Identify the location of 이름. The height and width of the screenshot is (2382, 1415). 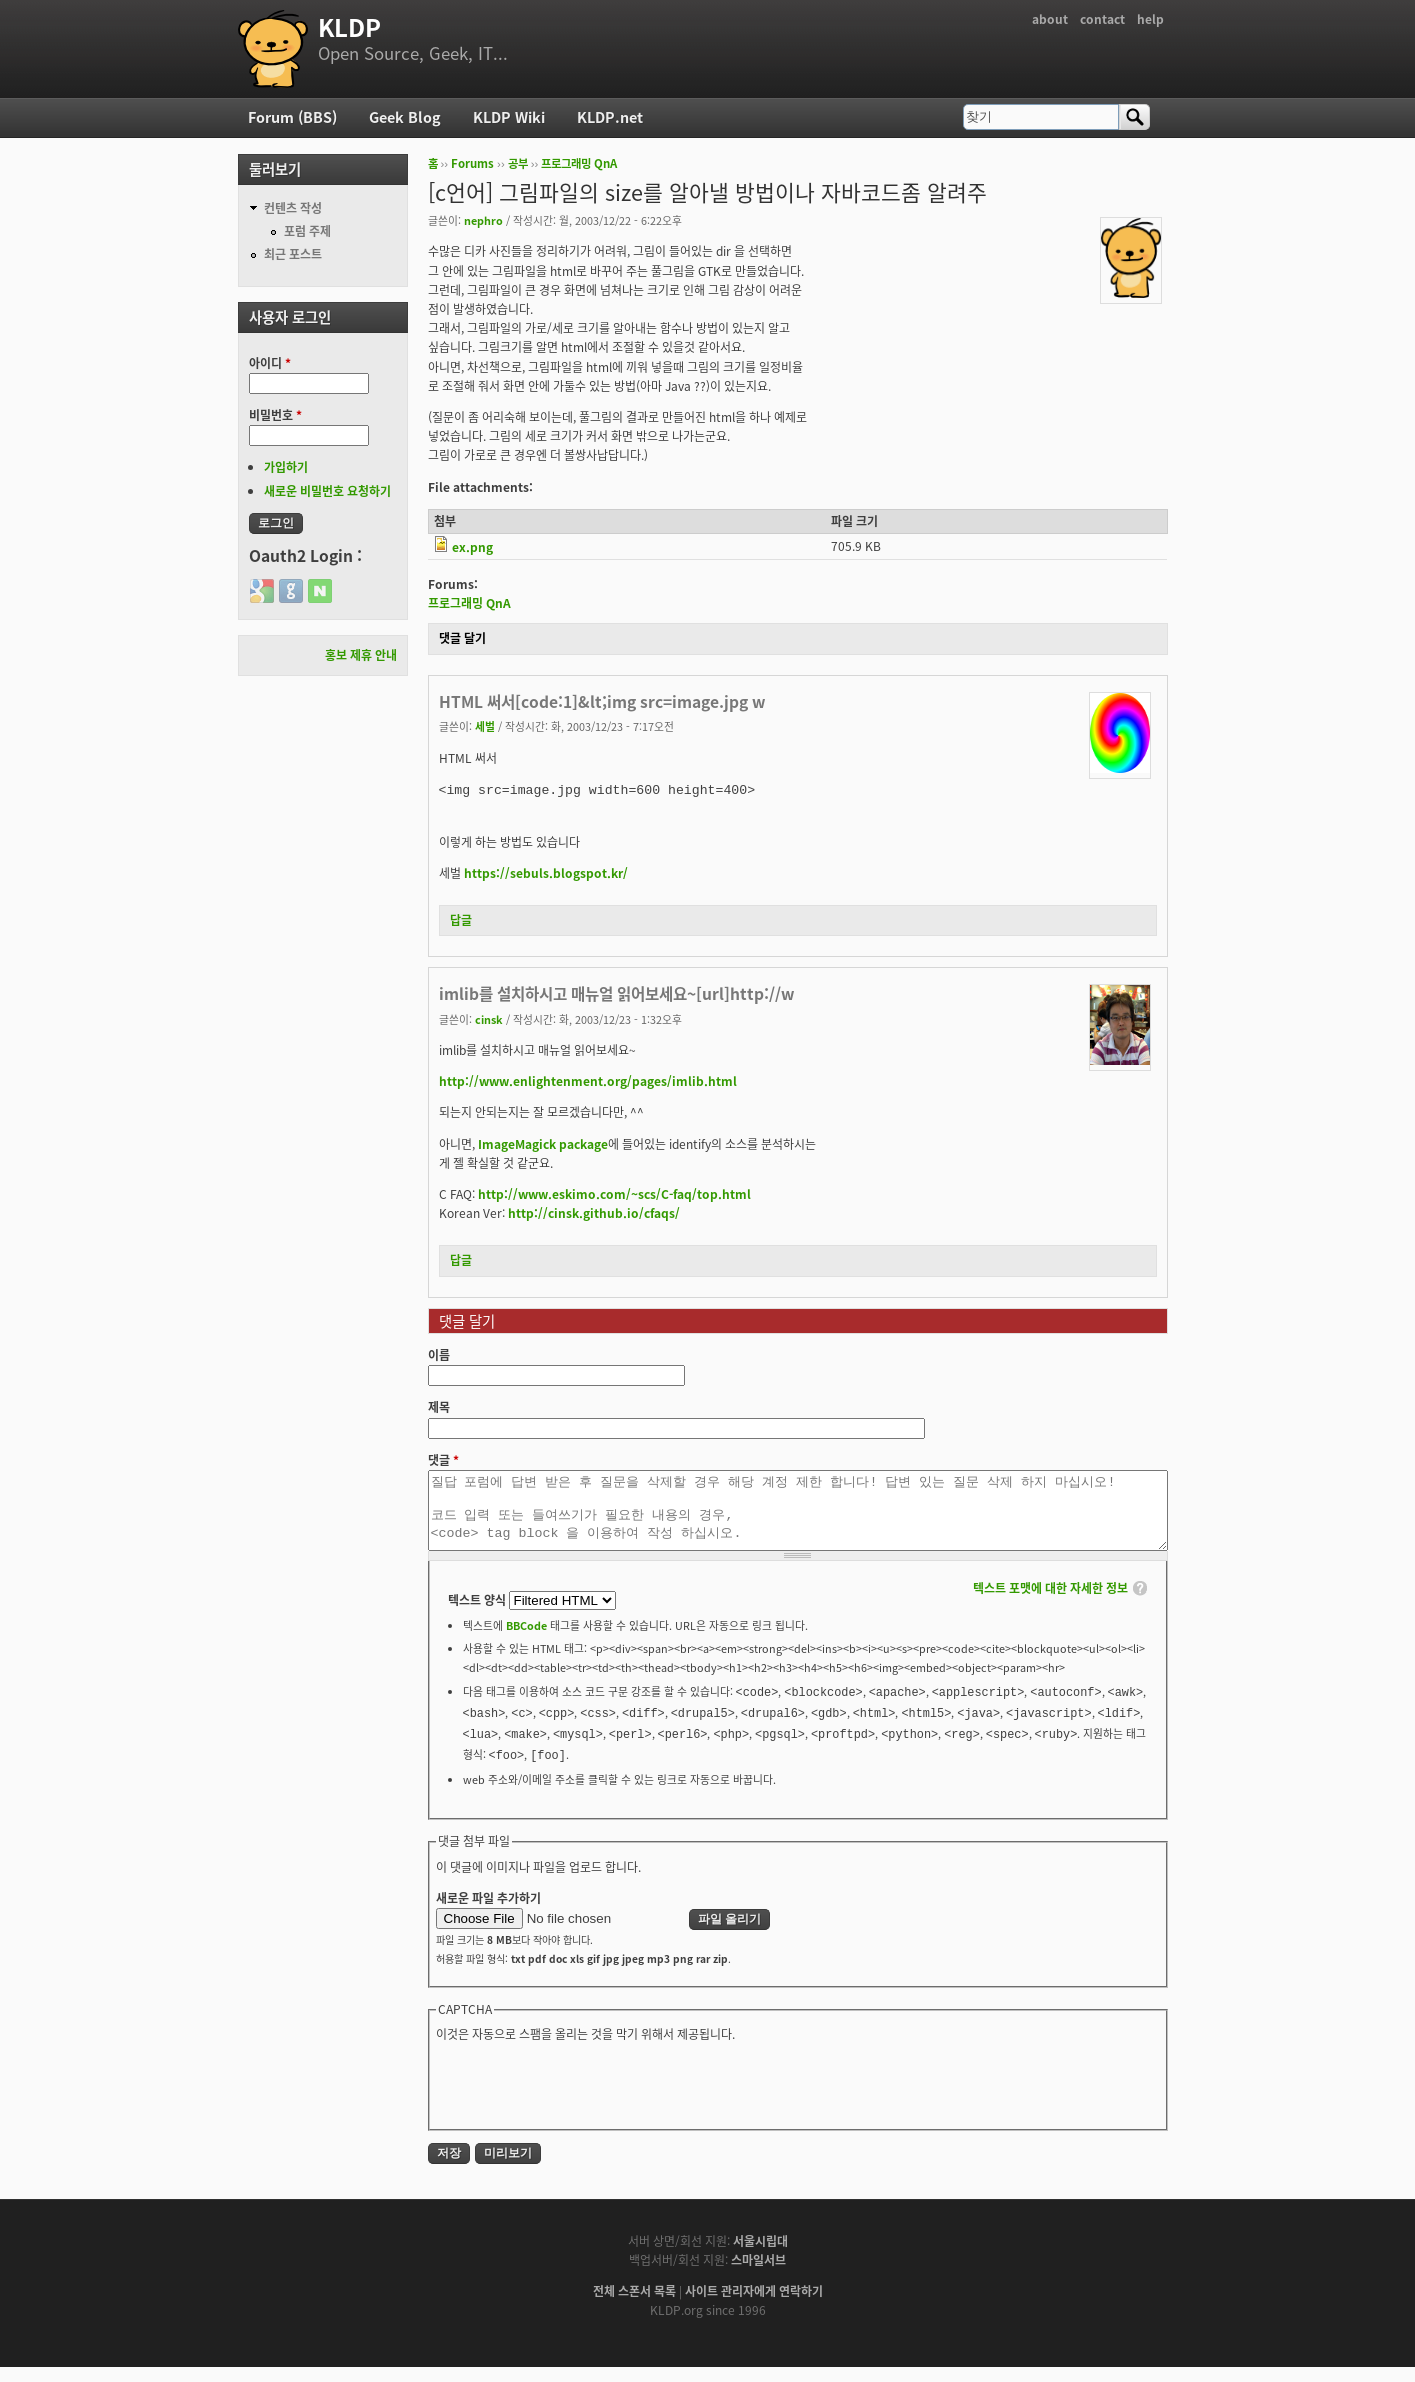
(439, 1355).